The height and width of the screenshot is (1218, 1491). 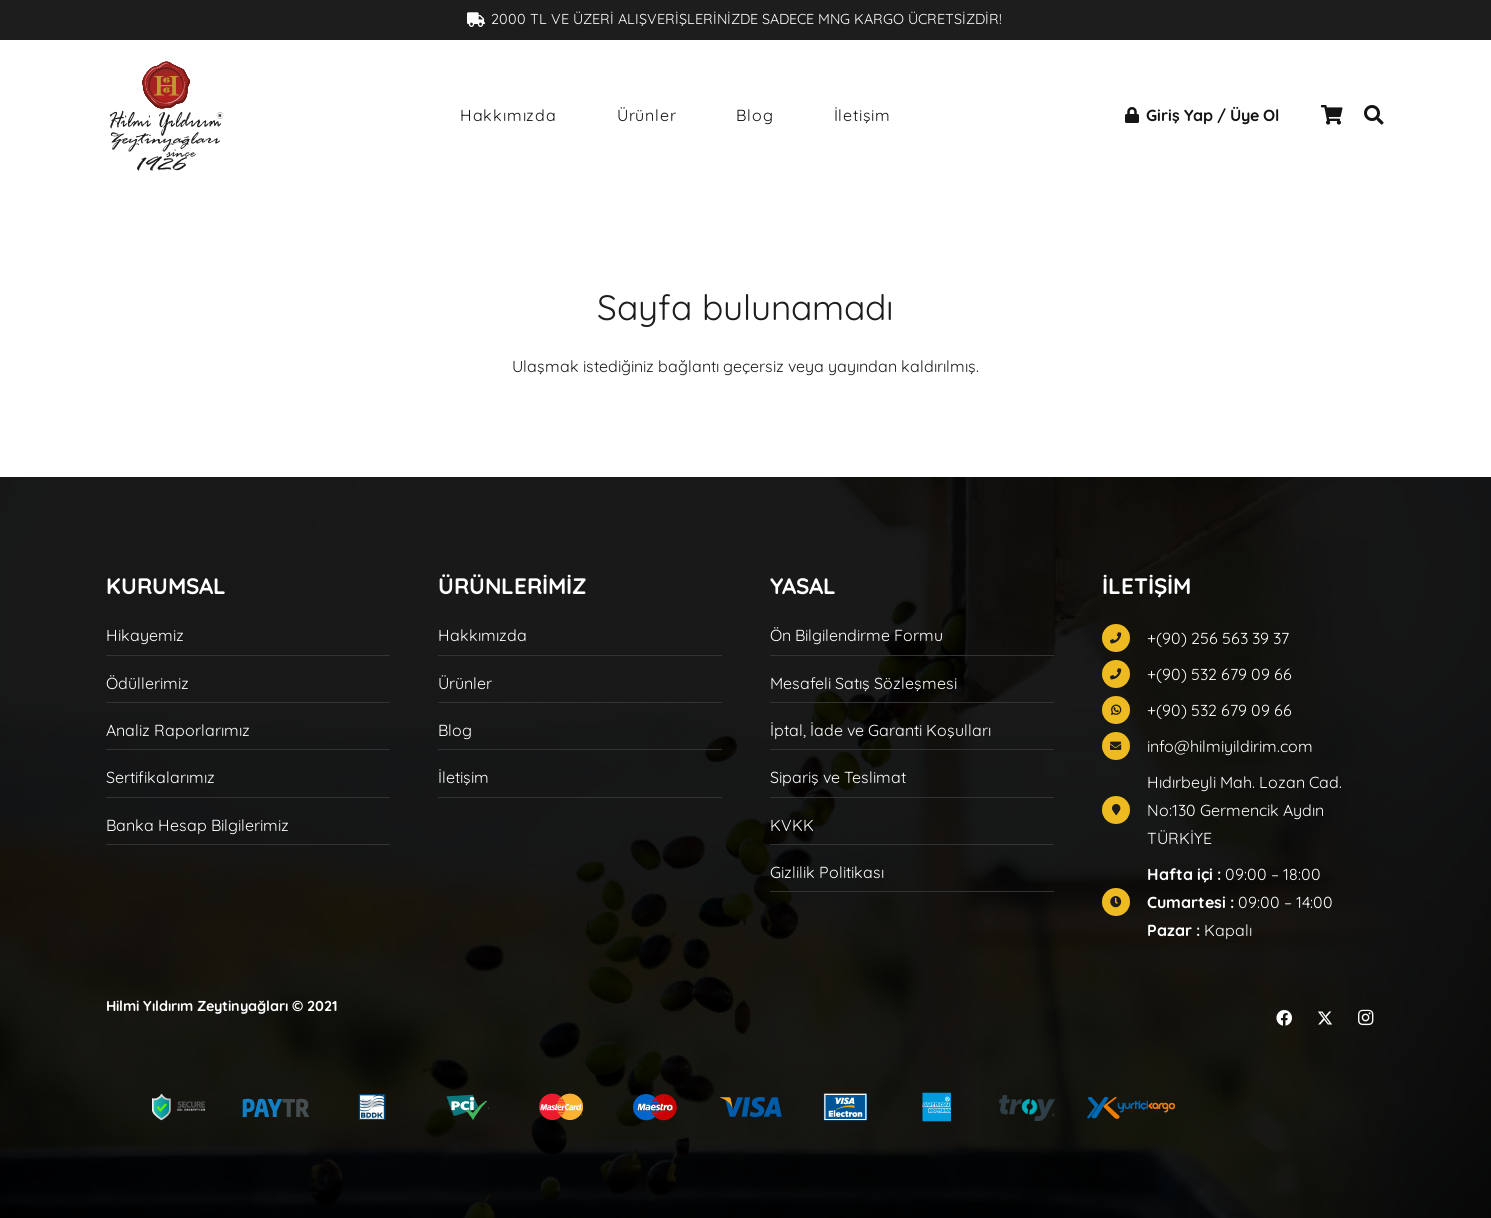 I want to click on [fas|phone], so click(x=1124, y=638).